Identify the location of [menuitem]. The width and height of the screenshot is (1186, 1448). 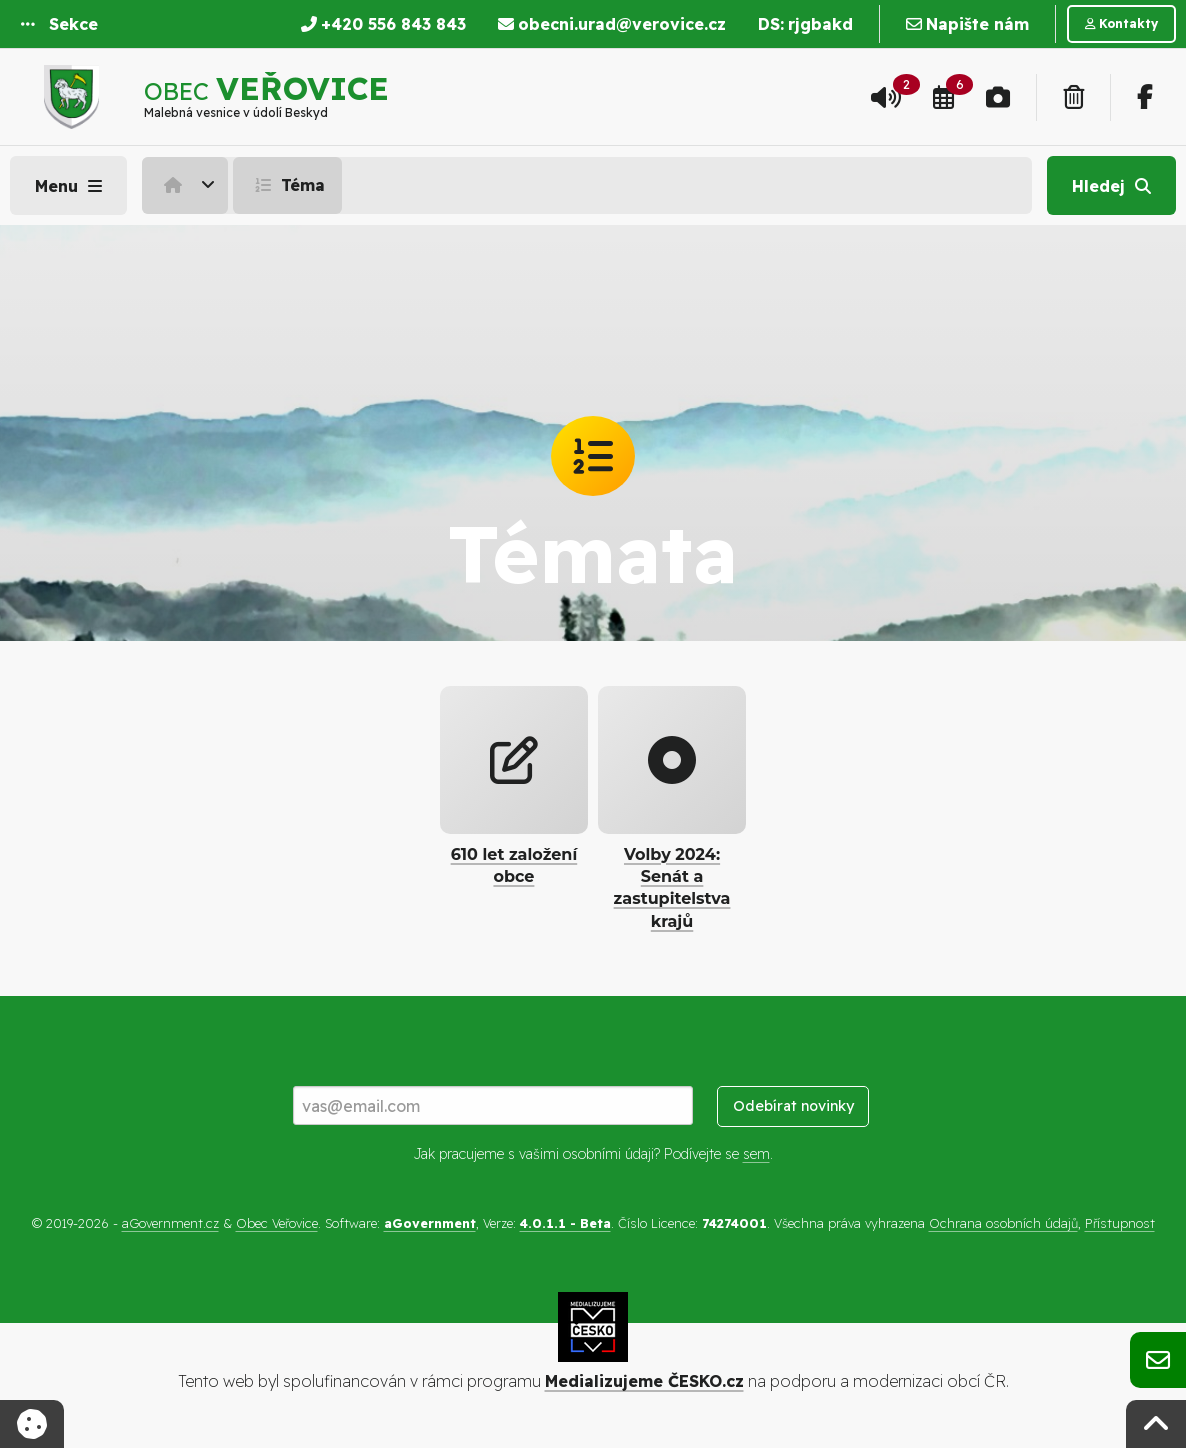
(187, 185).